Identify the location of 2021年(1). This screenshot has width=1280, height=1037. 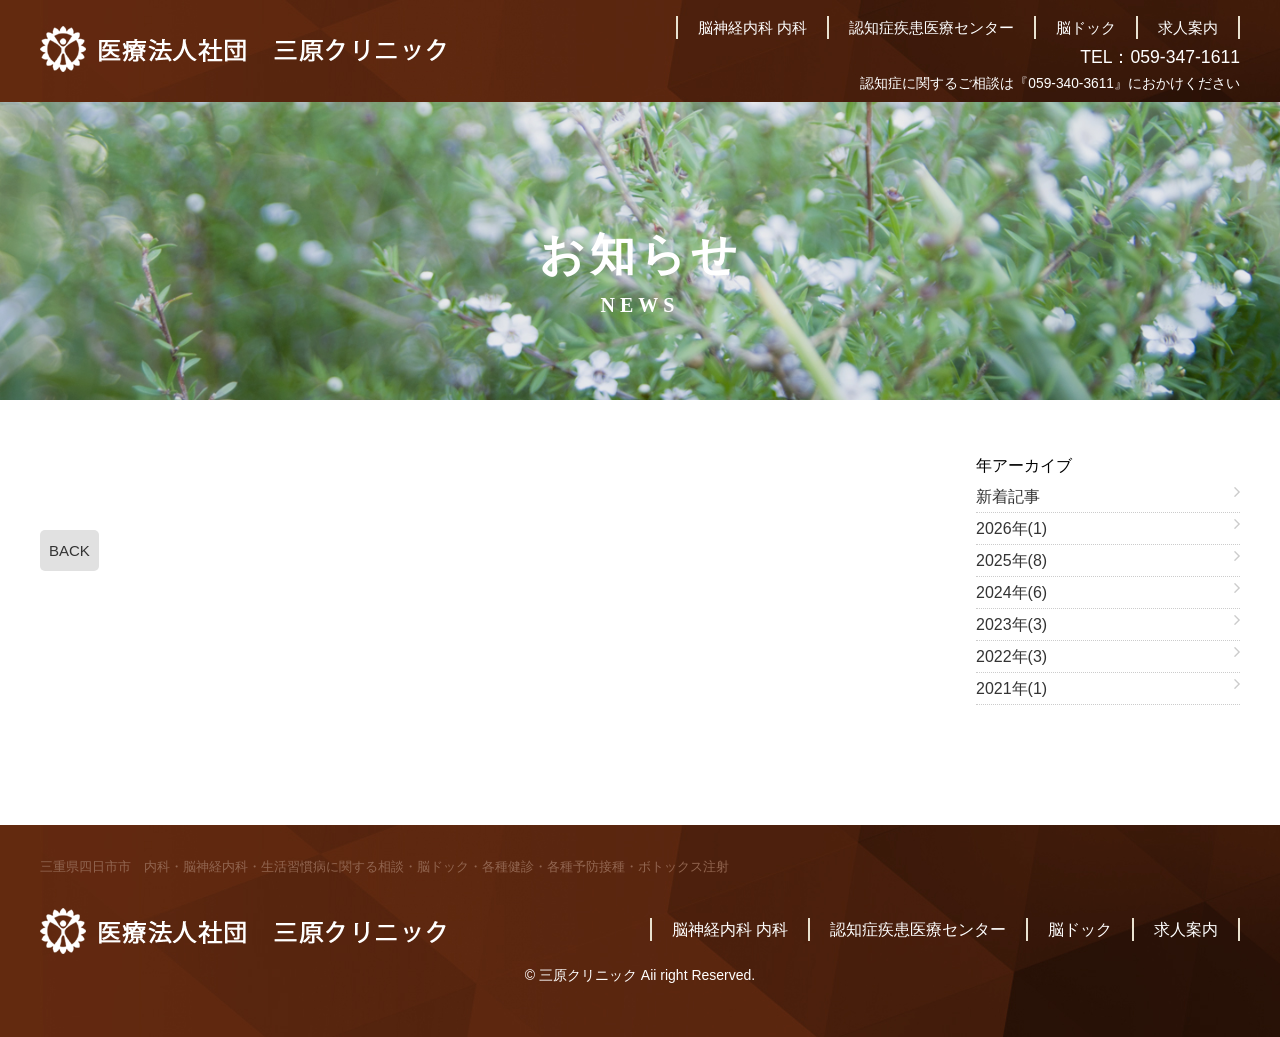
(1011, 688).